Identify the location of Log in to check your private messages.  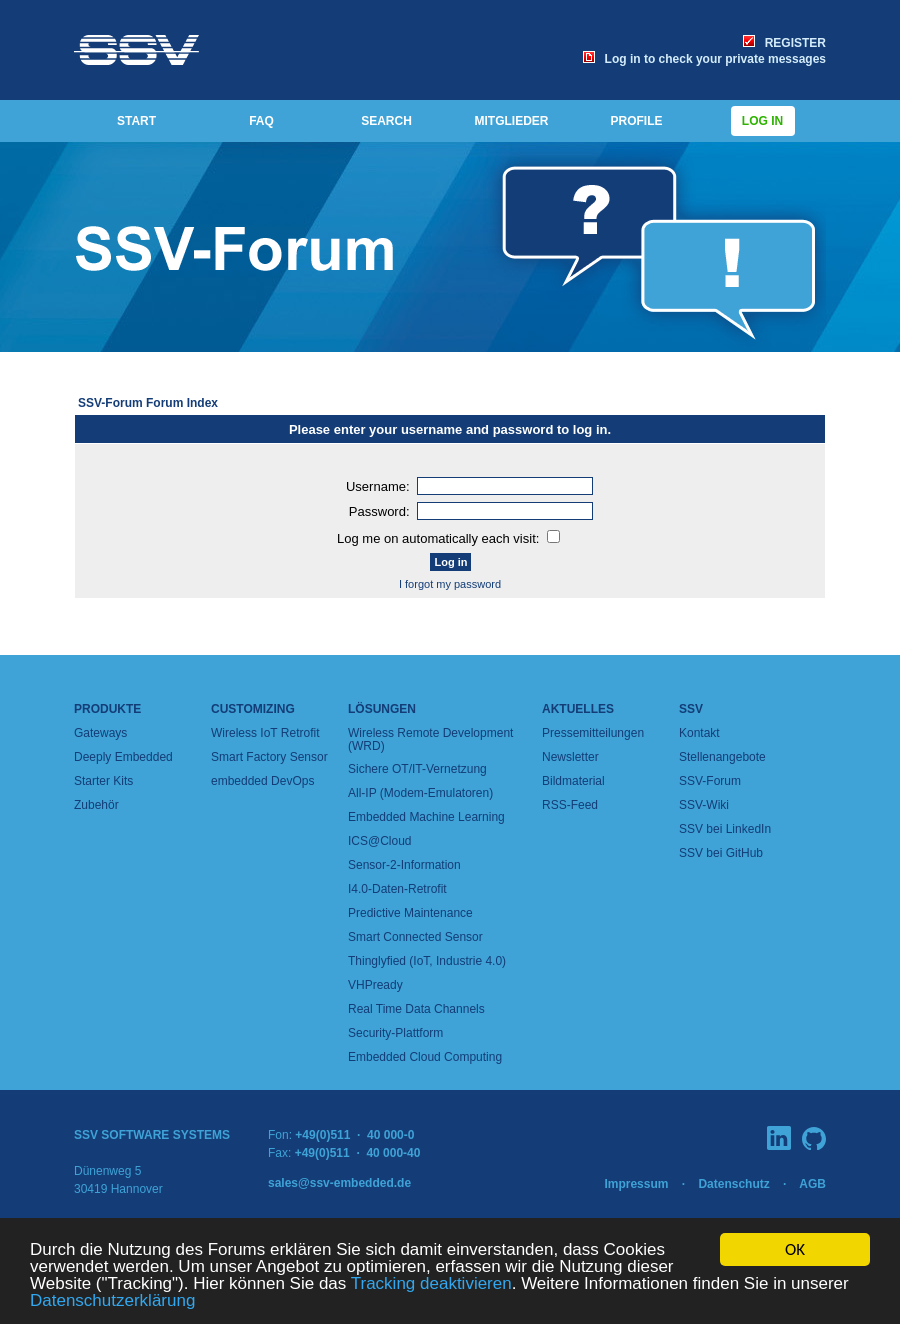
(704, 59).